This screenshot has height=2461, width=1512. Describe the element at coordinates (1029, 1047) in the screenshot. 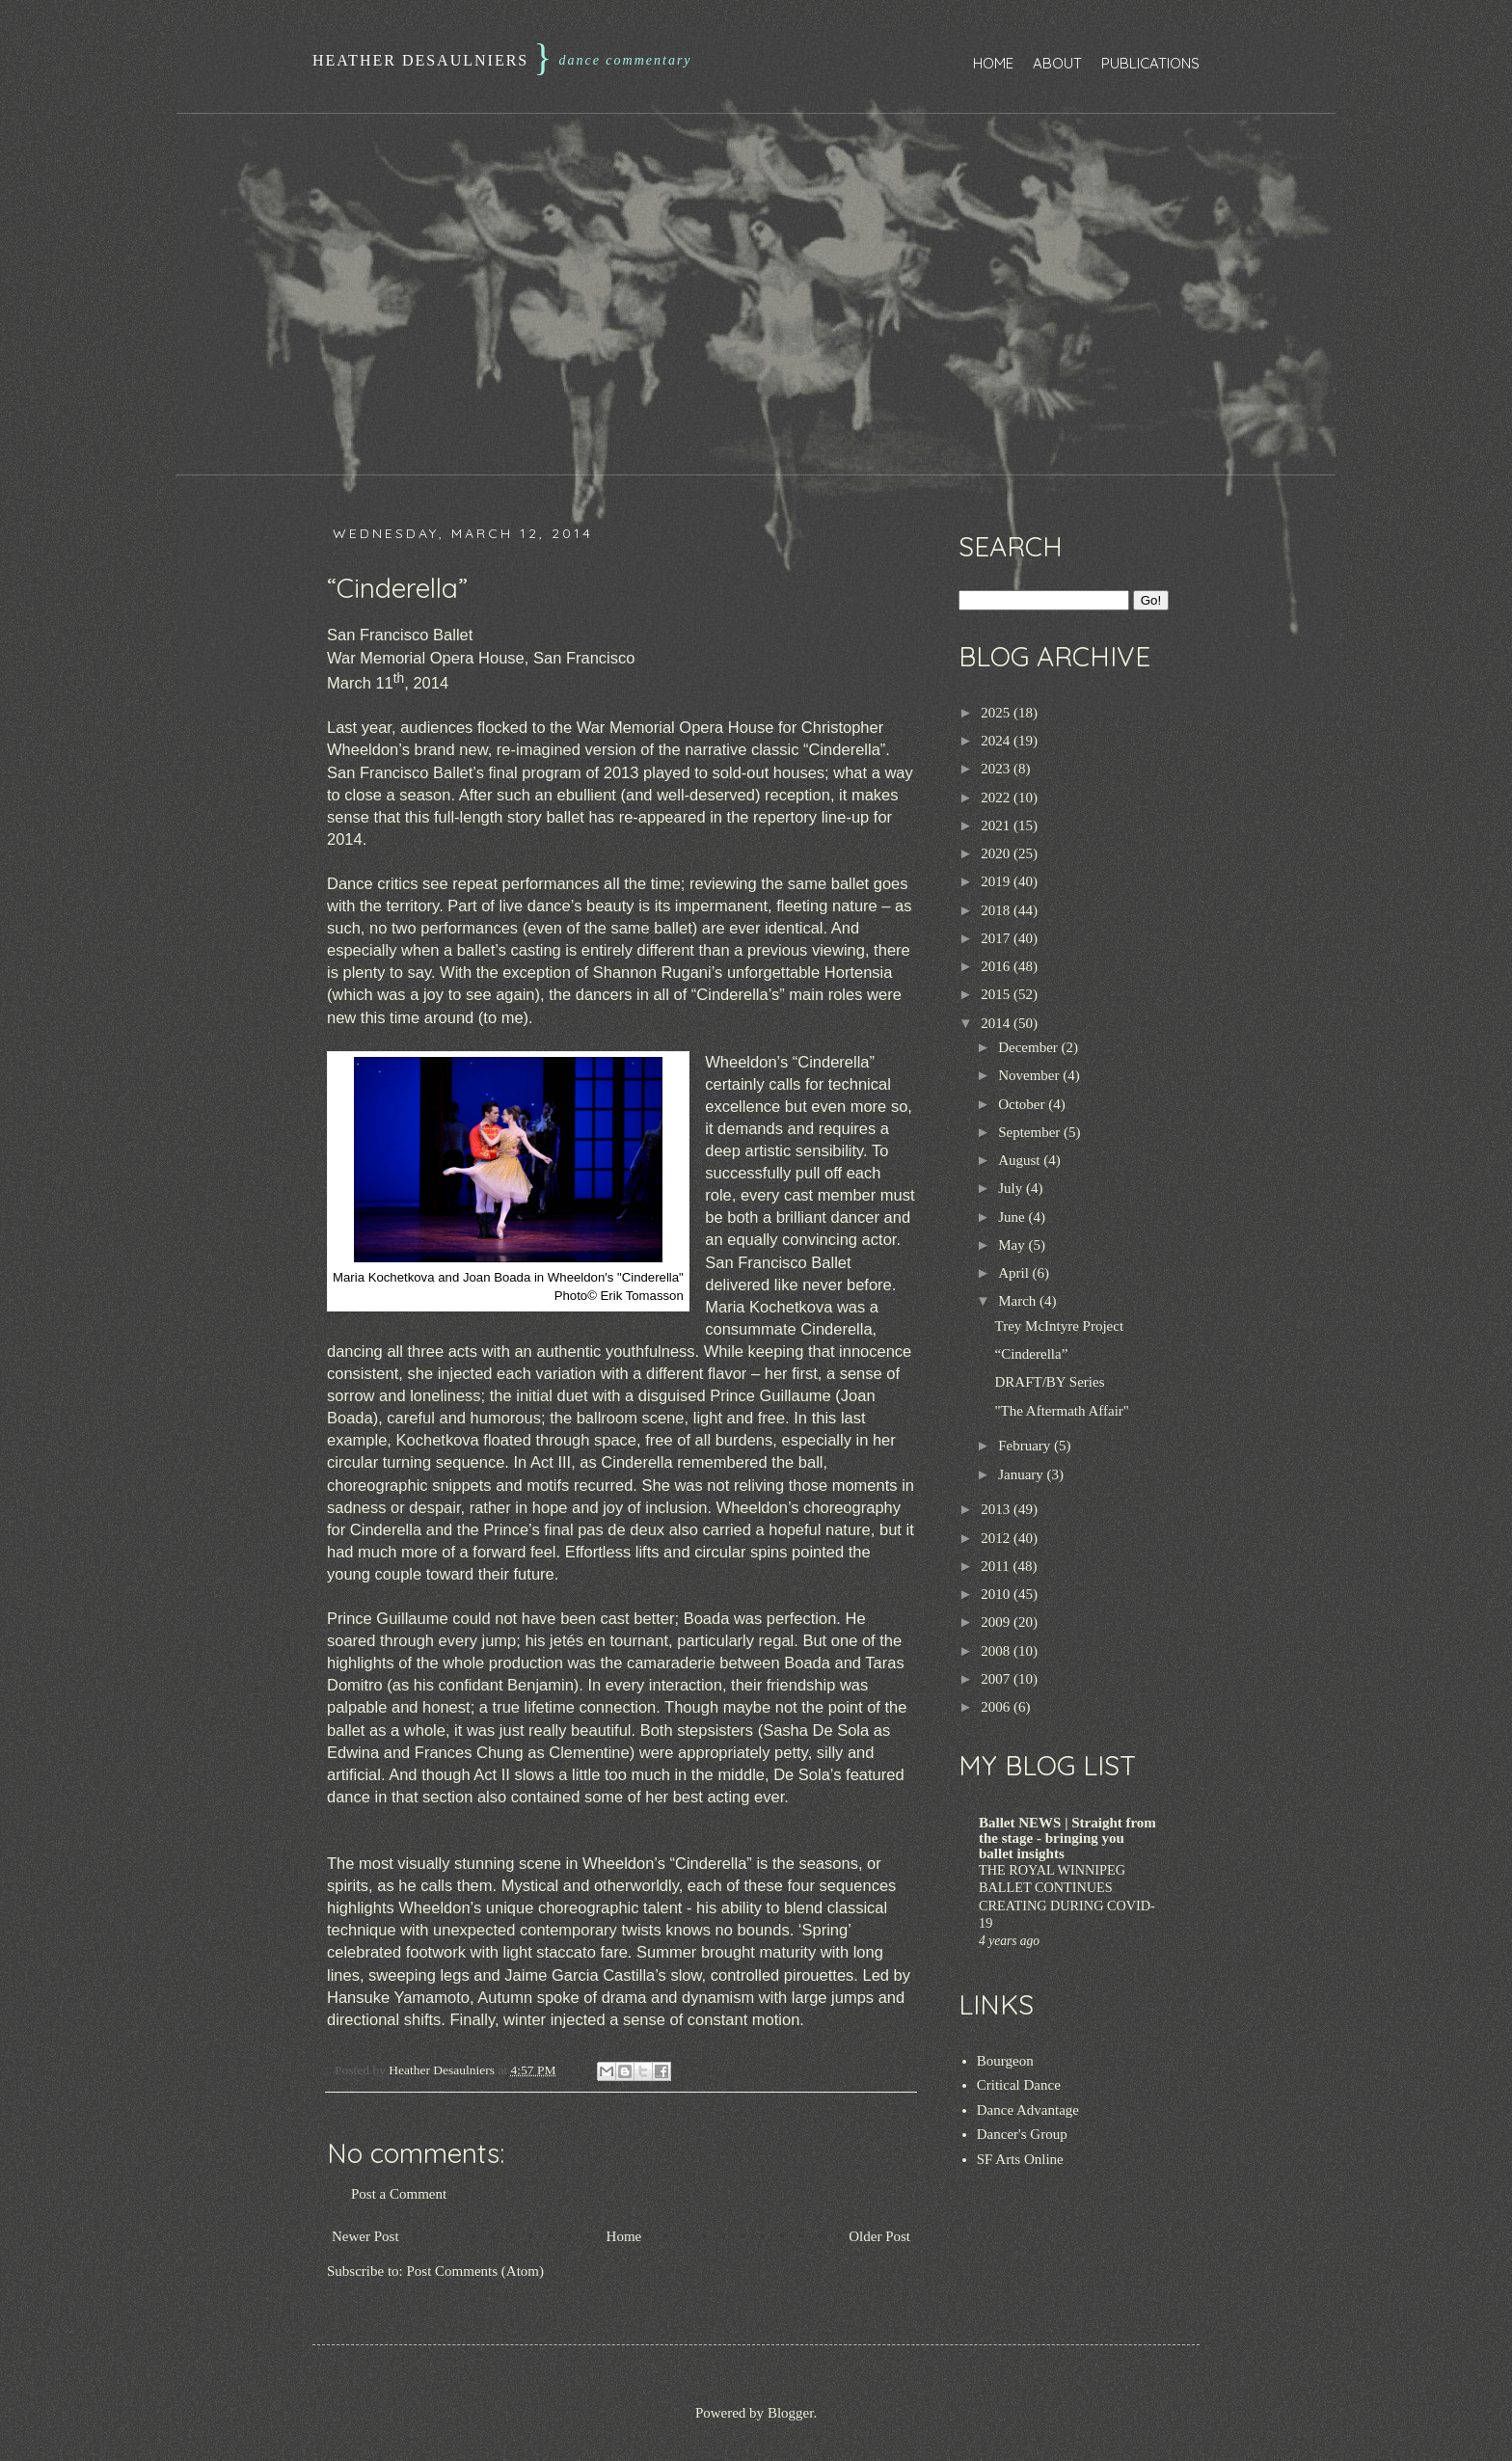

I see `December` at that location.